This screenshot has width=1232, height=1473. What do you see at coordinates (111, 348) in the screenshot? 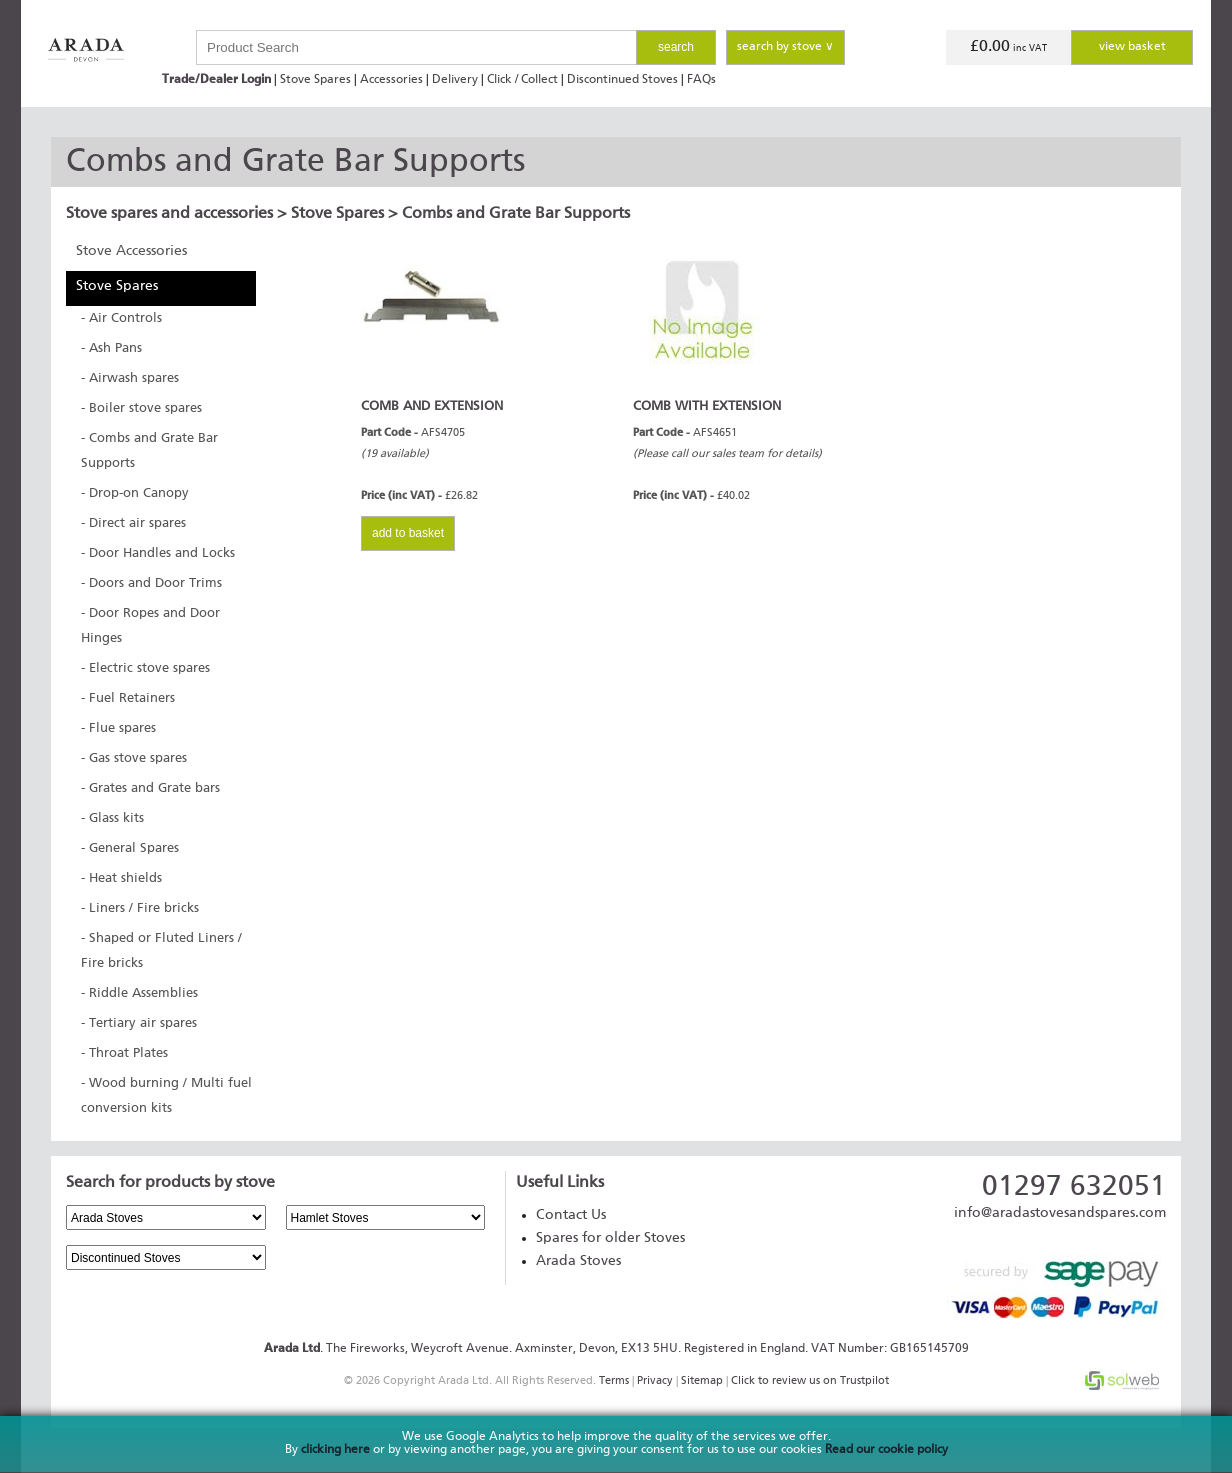
I see `- Ash Pans` at bounding box center [111, 348].